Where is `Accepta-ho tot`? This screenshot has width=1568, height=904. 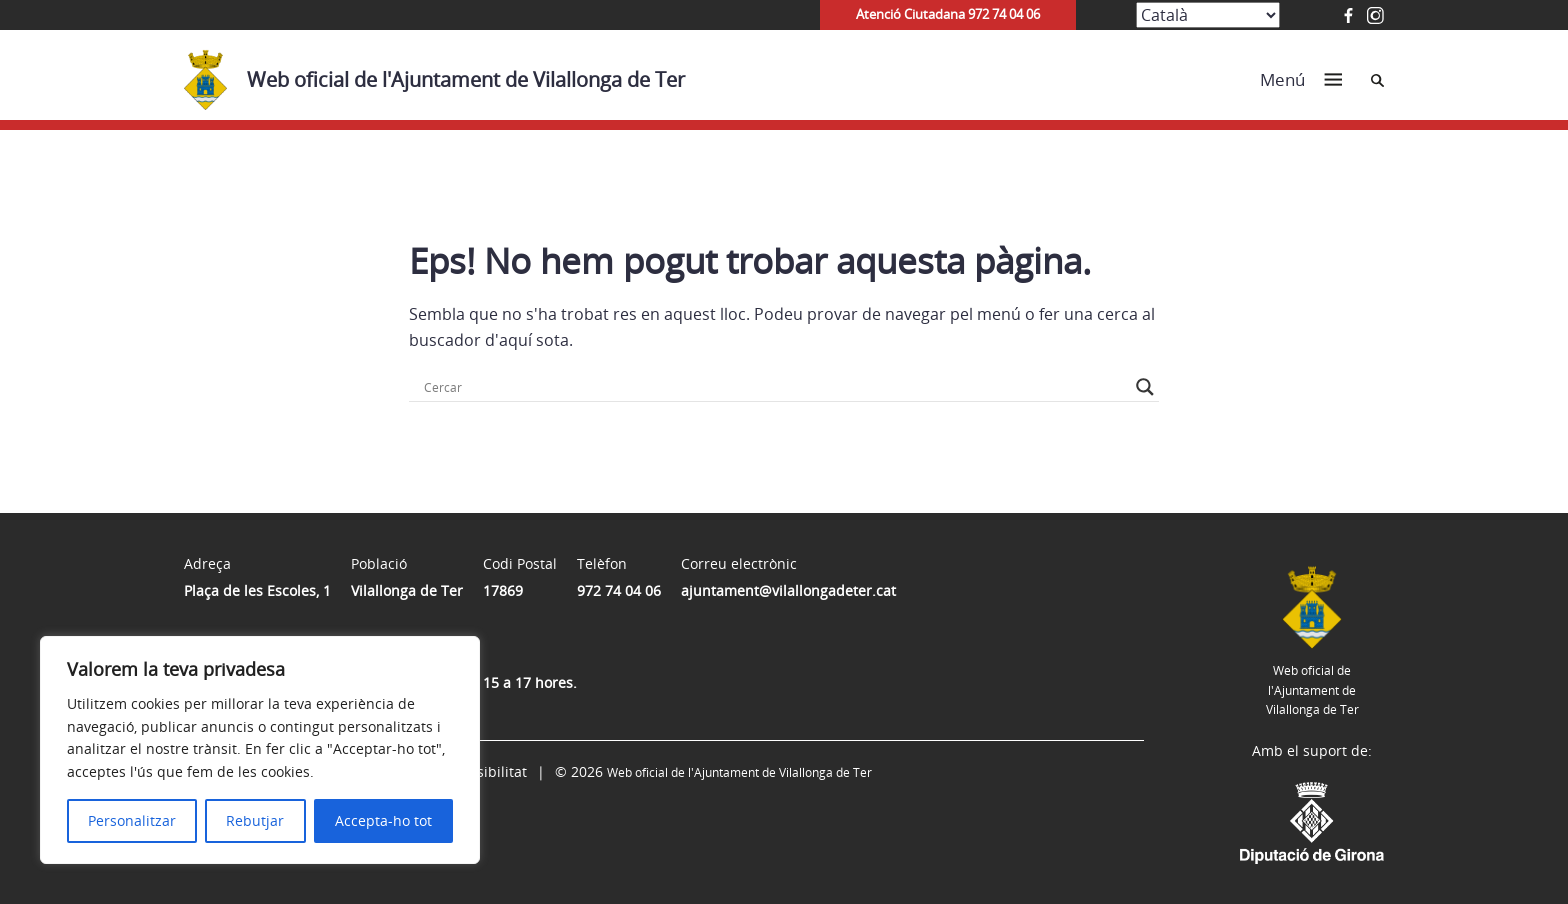 Accepta-ho tot is located at coordinates (383, 820).